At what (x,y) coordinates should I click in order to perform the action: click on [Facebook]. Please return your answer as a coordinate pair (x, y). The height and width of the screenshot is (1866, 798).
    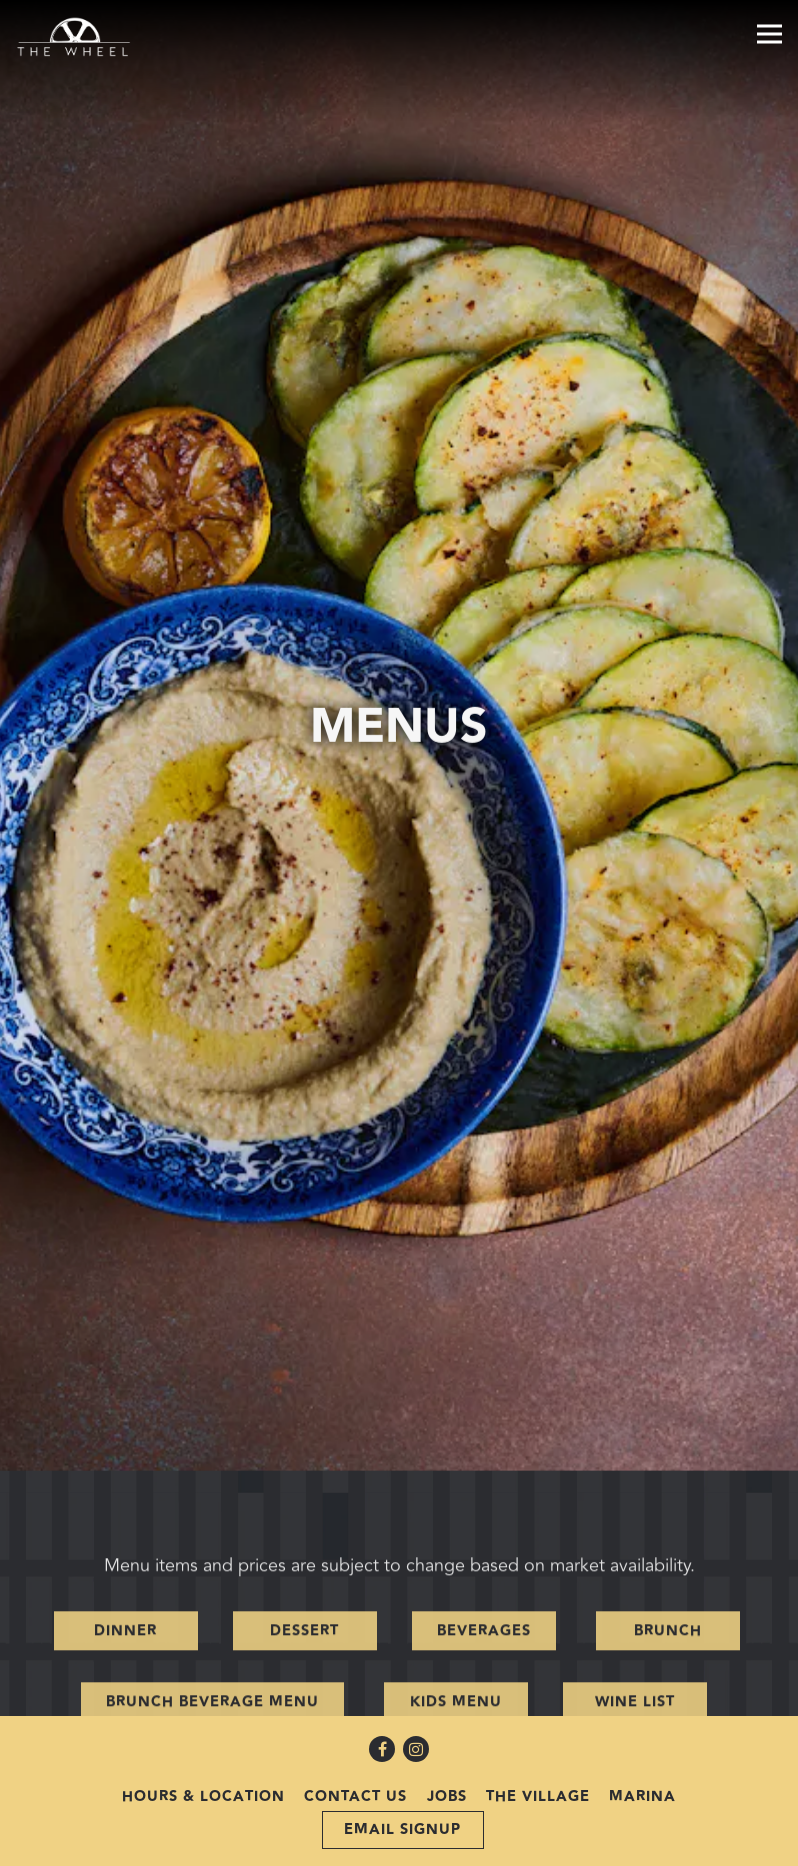
    Looking at the image, I should click on (382, 1717).